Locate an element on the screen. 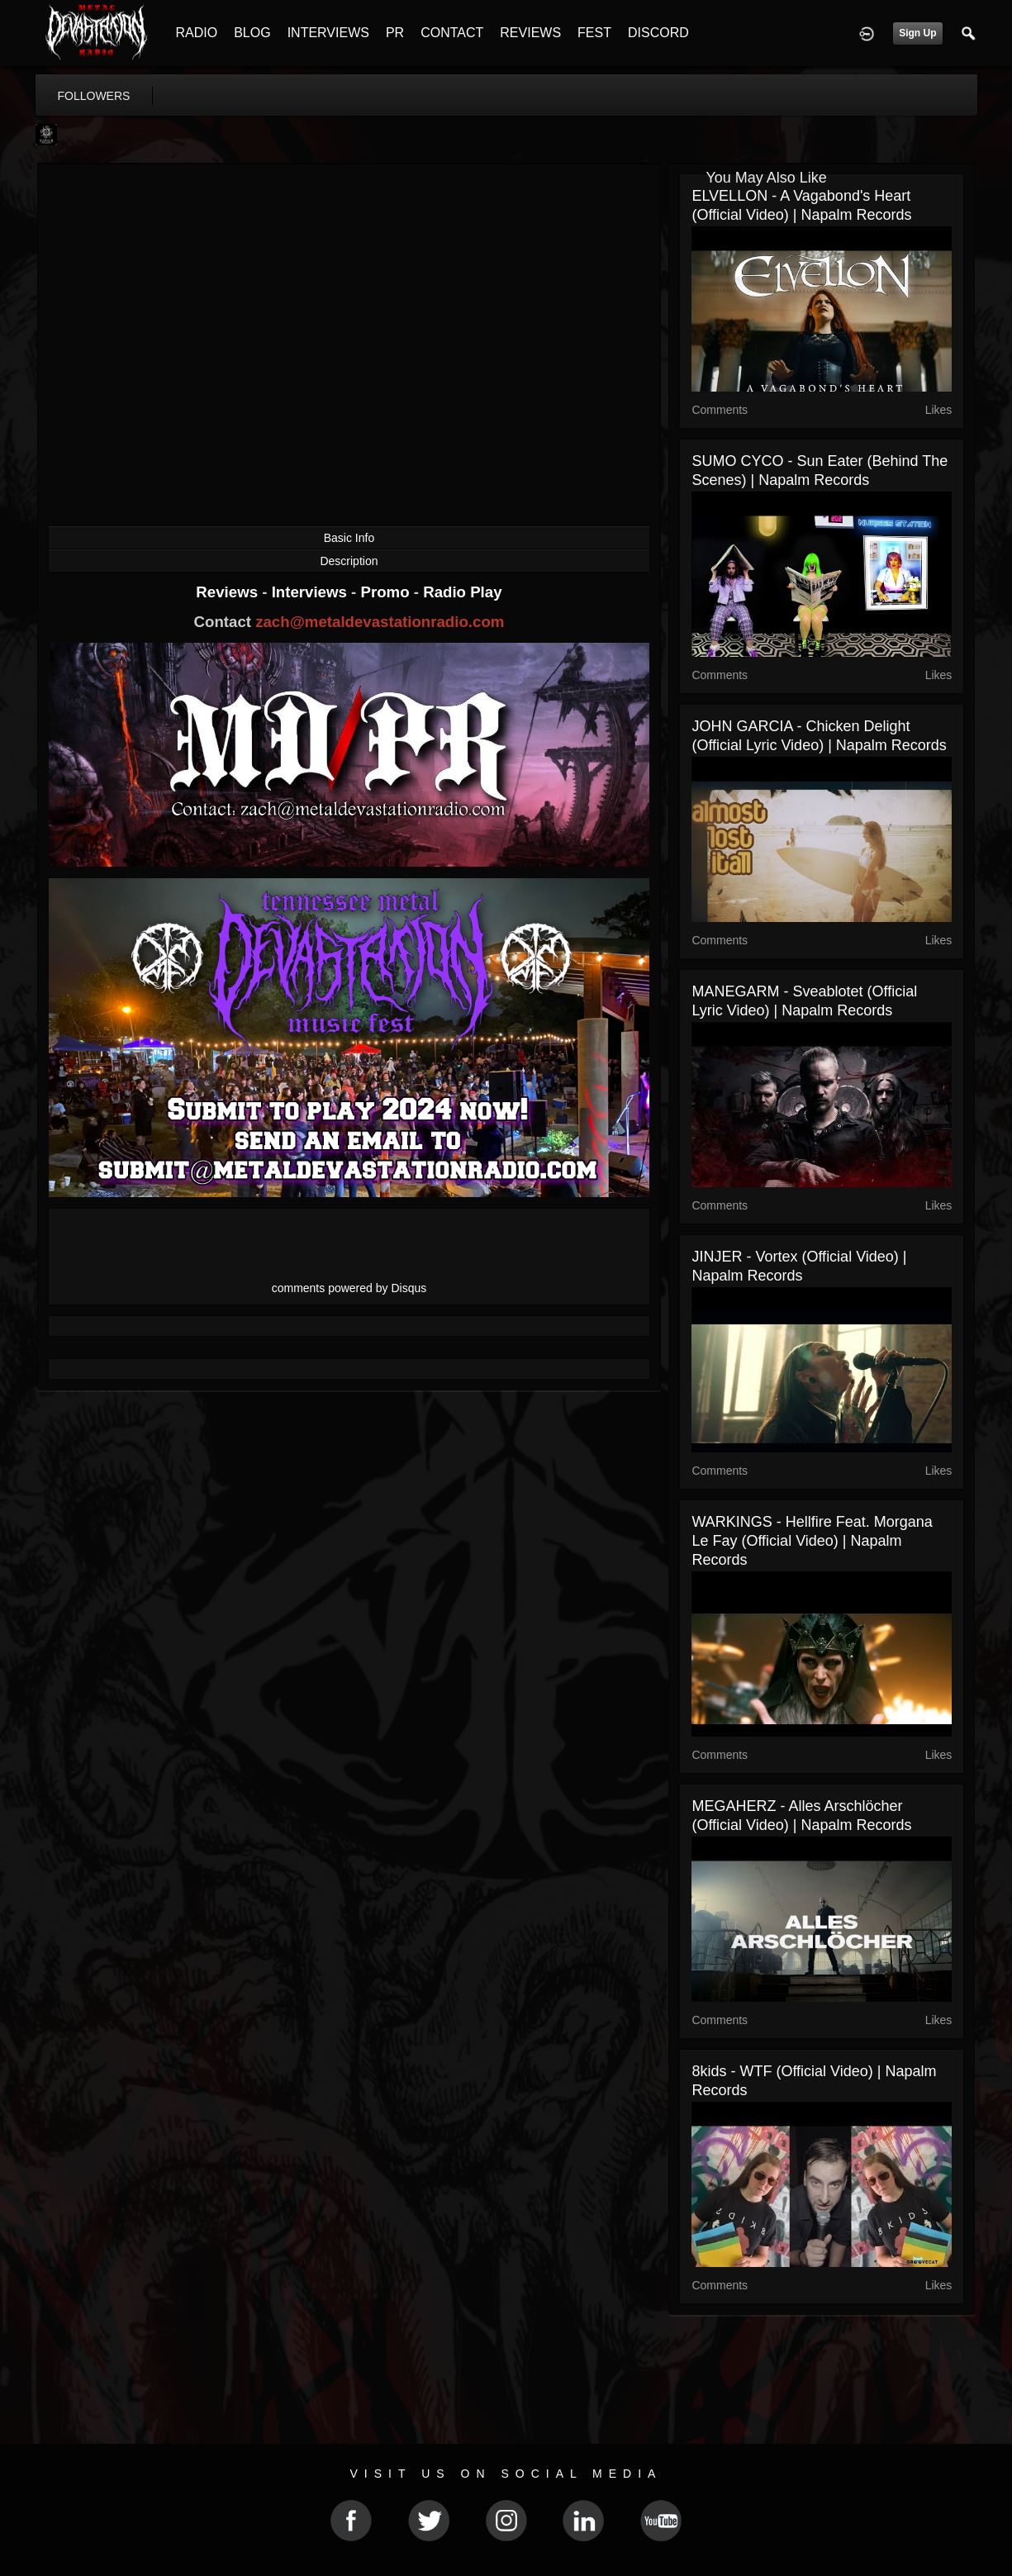 This screenshot has width=1012, height=2576. Interviews is located at coordinates (311, 592).